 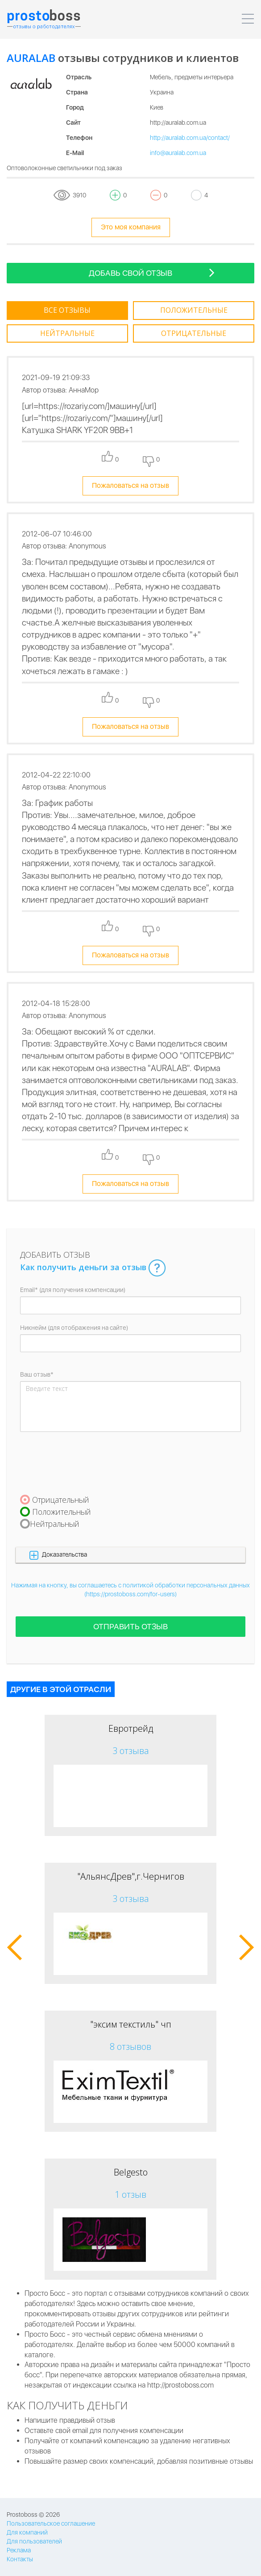 I want to click on [button], so click(x=130, y=1554).